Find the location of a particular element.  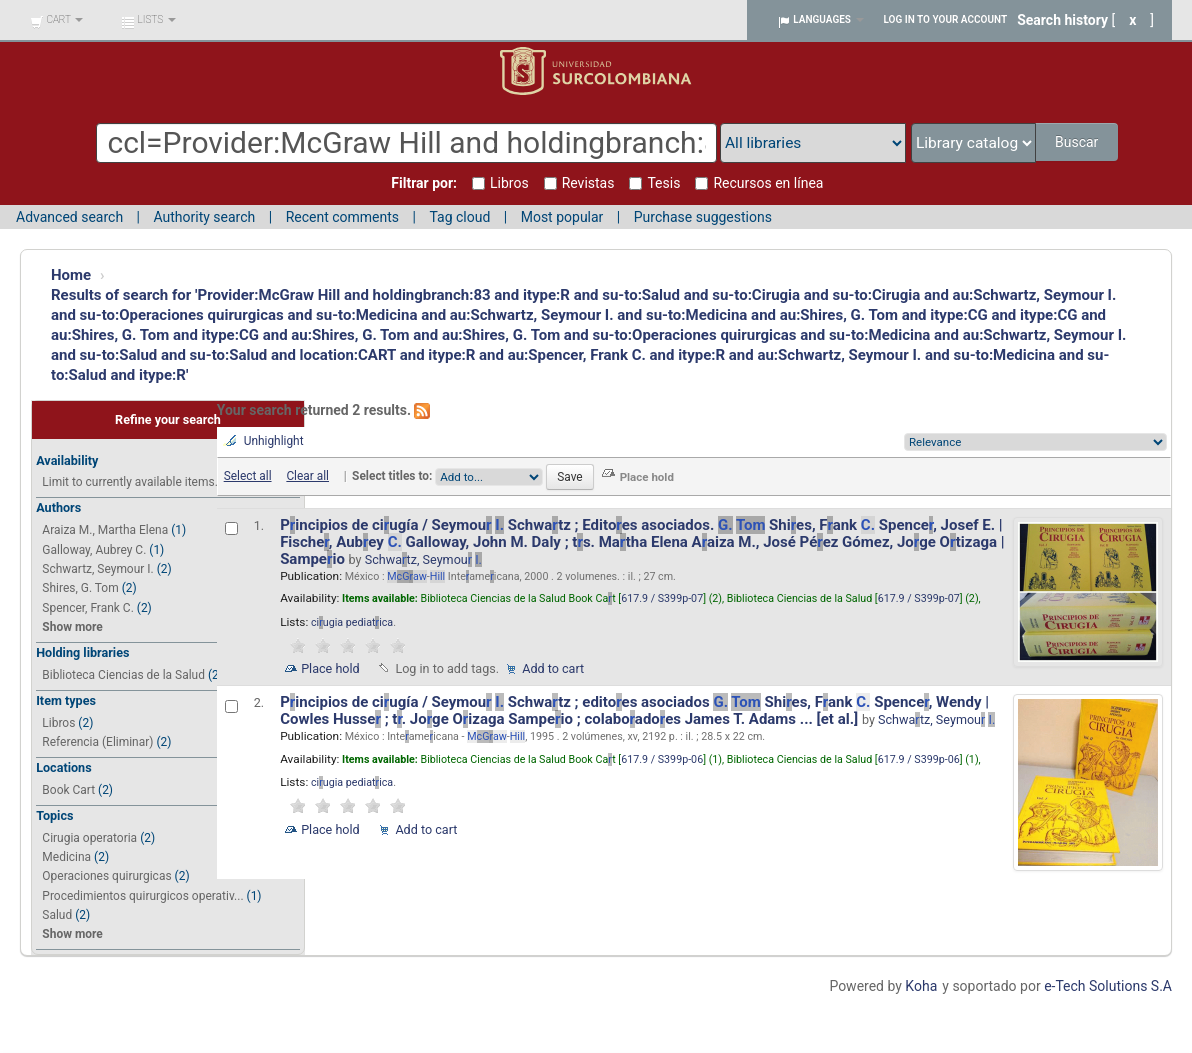

Spencer, Frank C. is located at coordinates (87, 608).